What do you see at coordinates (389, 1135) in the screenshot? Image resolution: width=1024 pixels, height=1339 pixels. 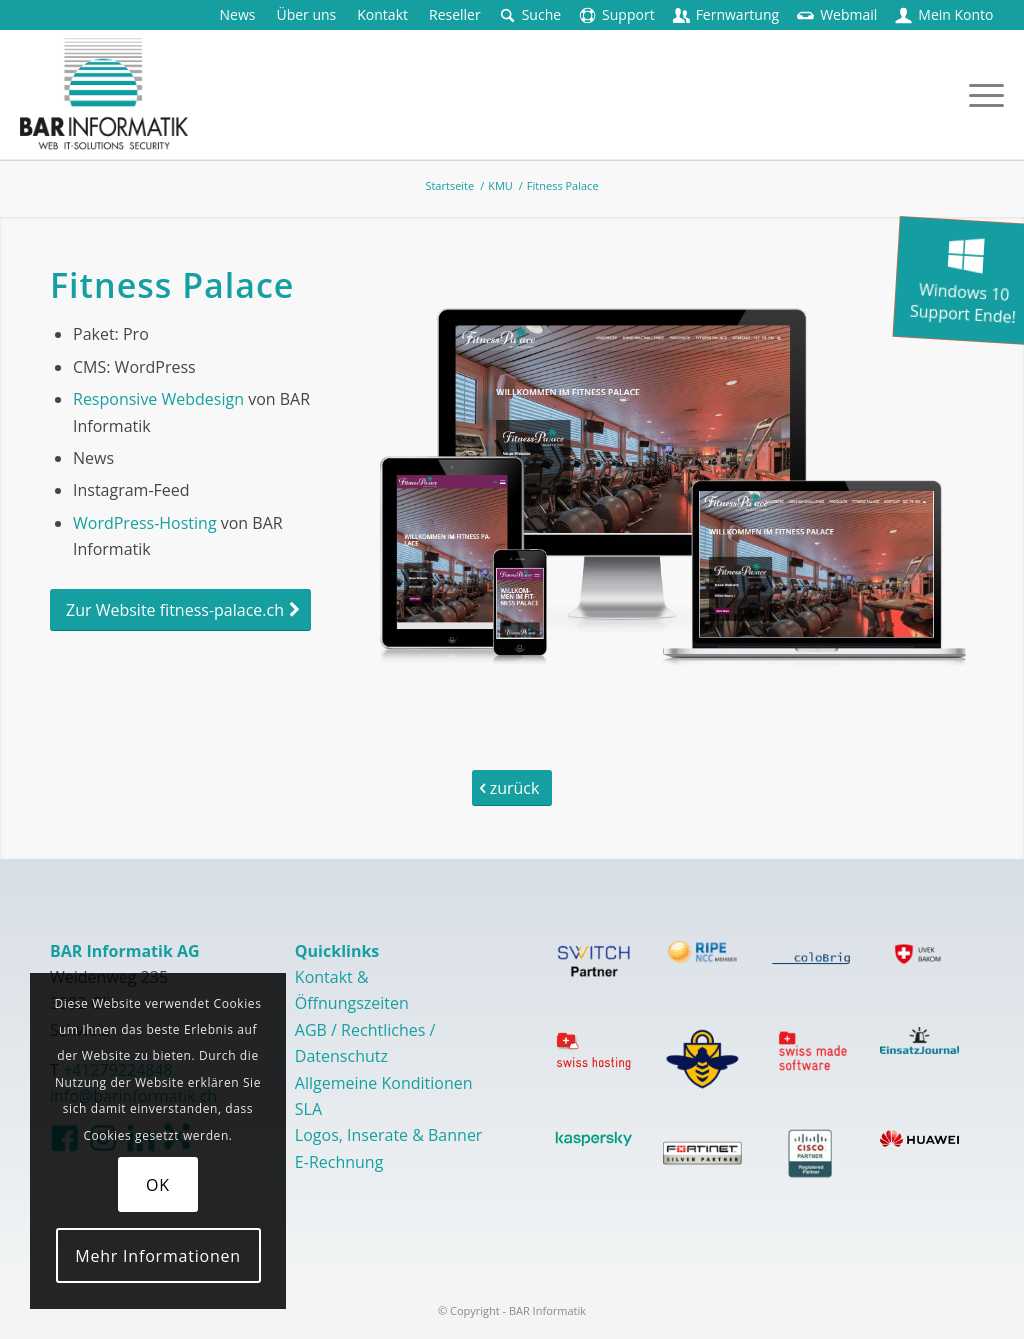 I see `Logos, Inserate & Banner` at bounding box center [389, 1135].